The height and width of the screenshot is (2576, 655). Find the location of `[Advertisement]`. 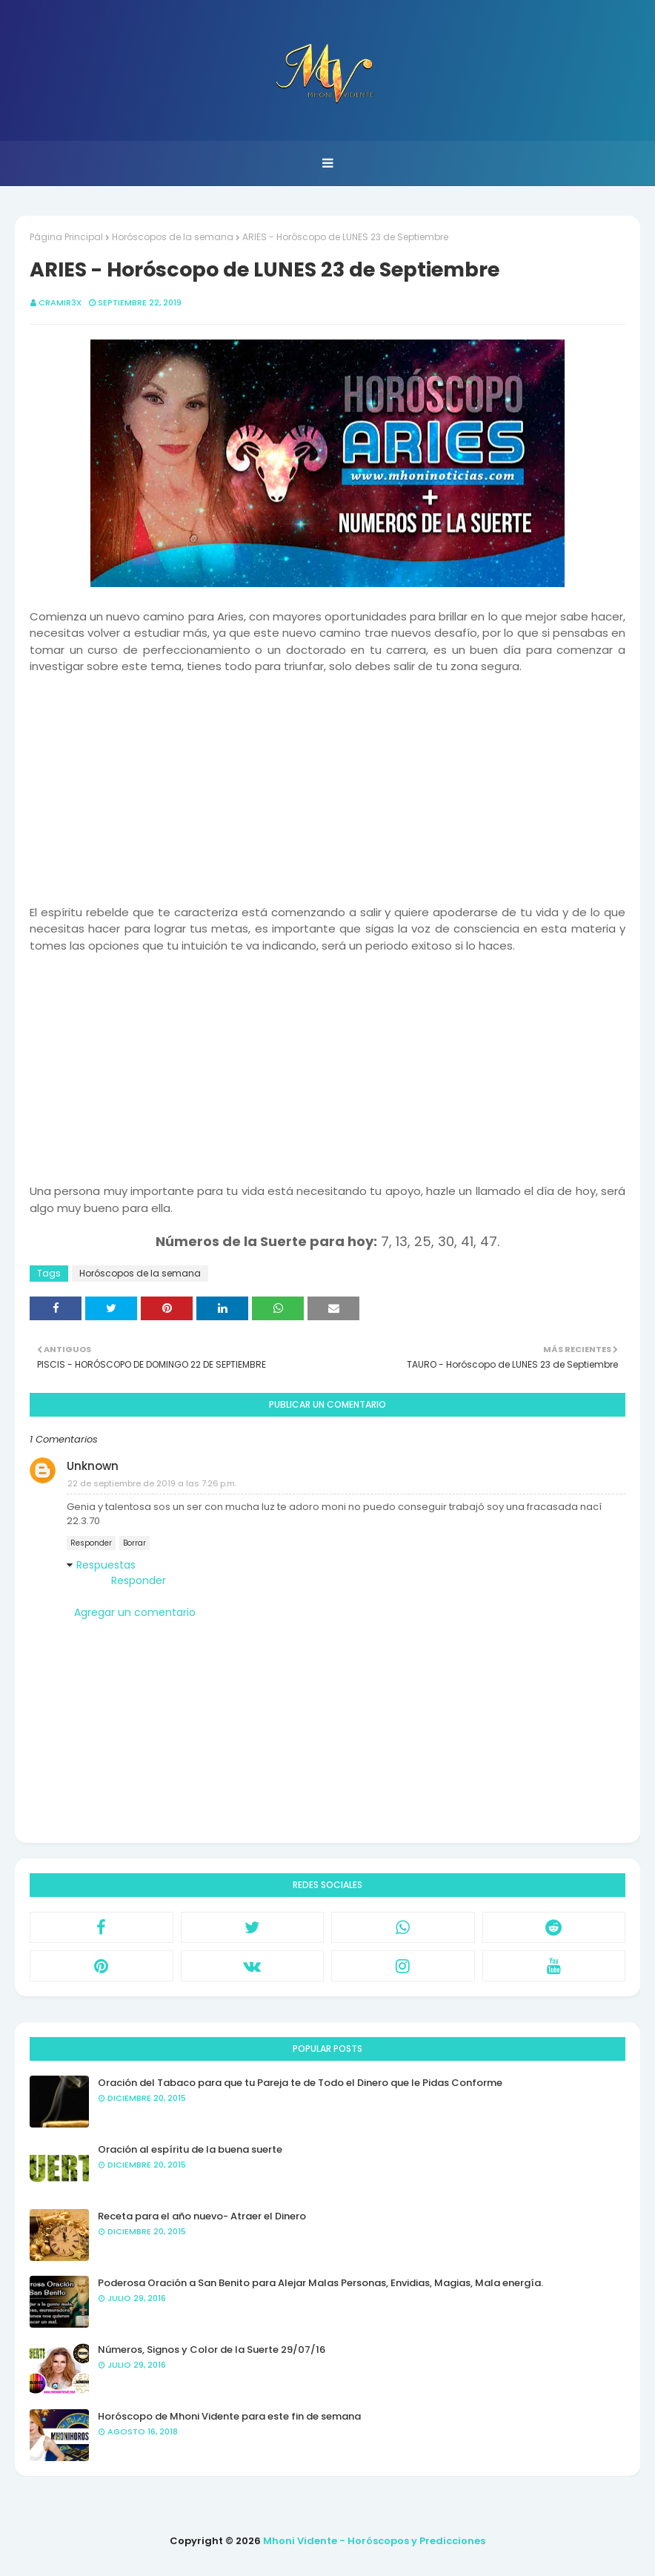

[Advertisement] is located at coordinates (327, 779).